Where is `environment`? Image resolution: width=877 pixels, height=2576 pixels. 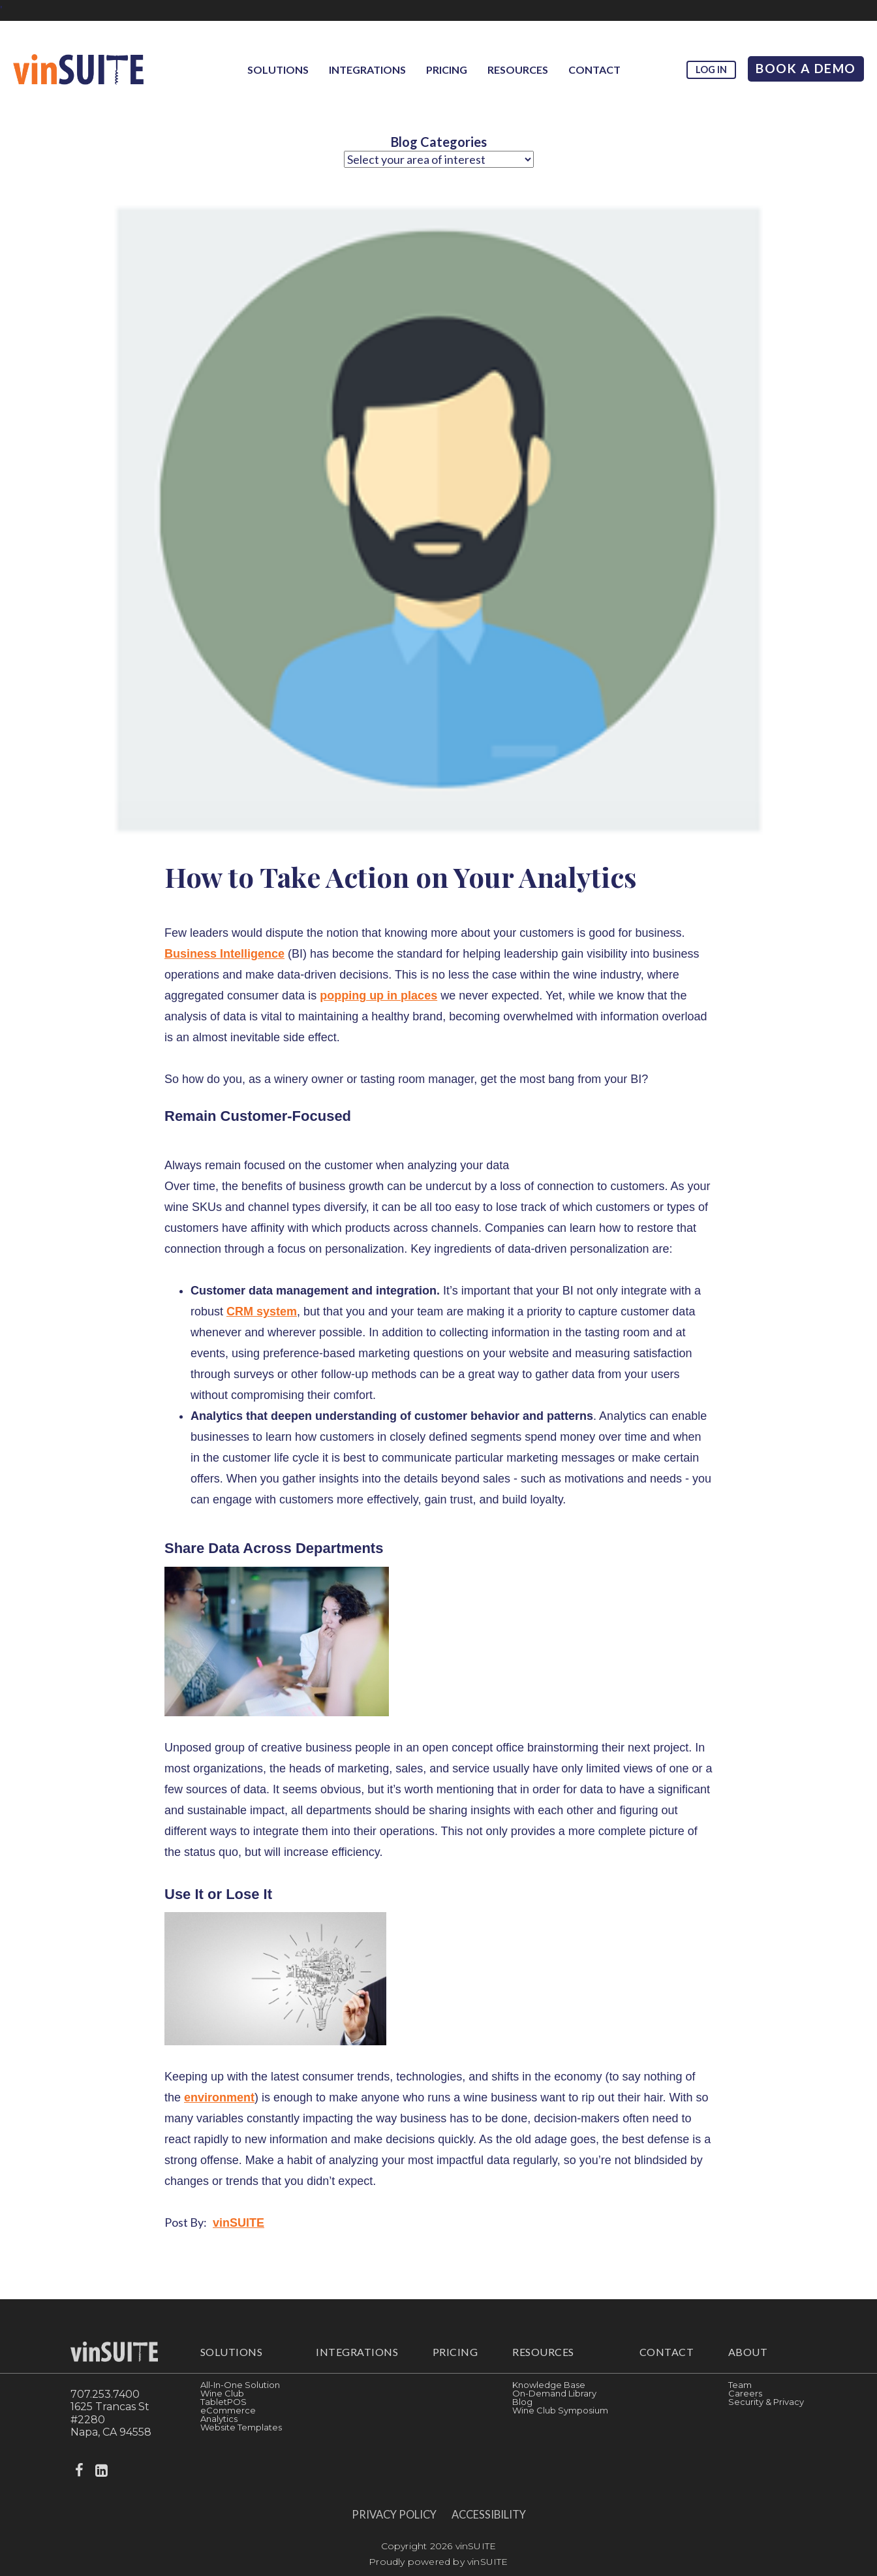 environment is located at coordinates (219, 2097).